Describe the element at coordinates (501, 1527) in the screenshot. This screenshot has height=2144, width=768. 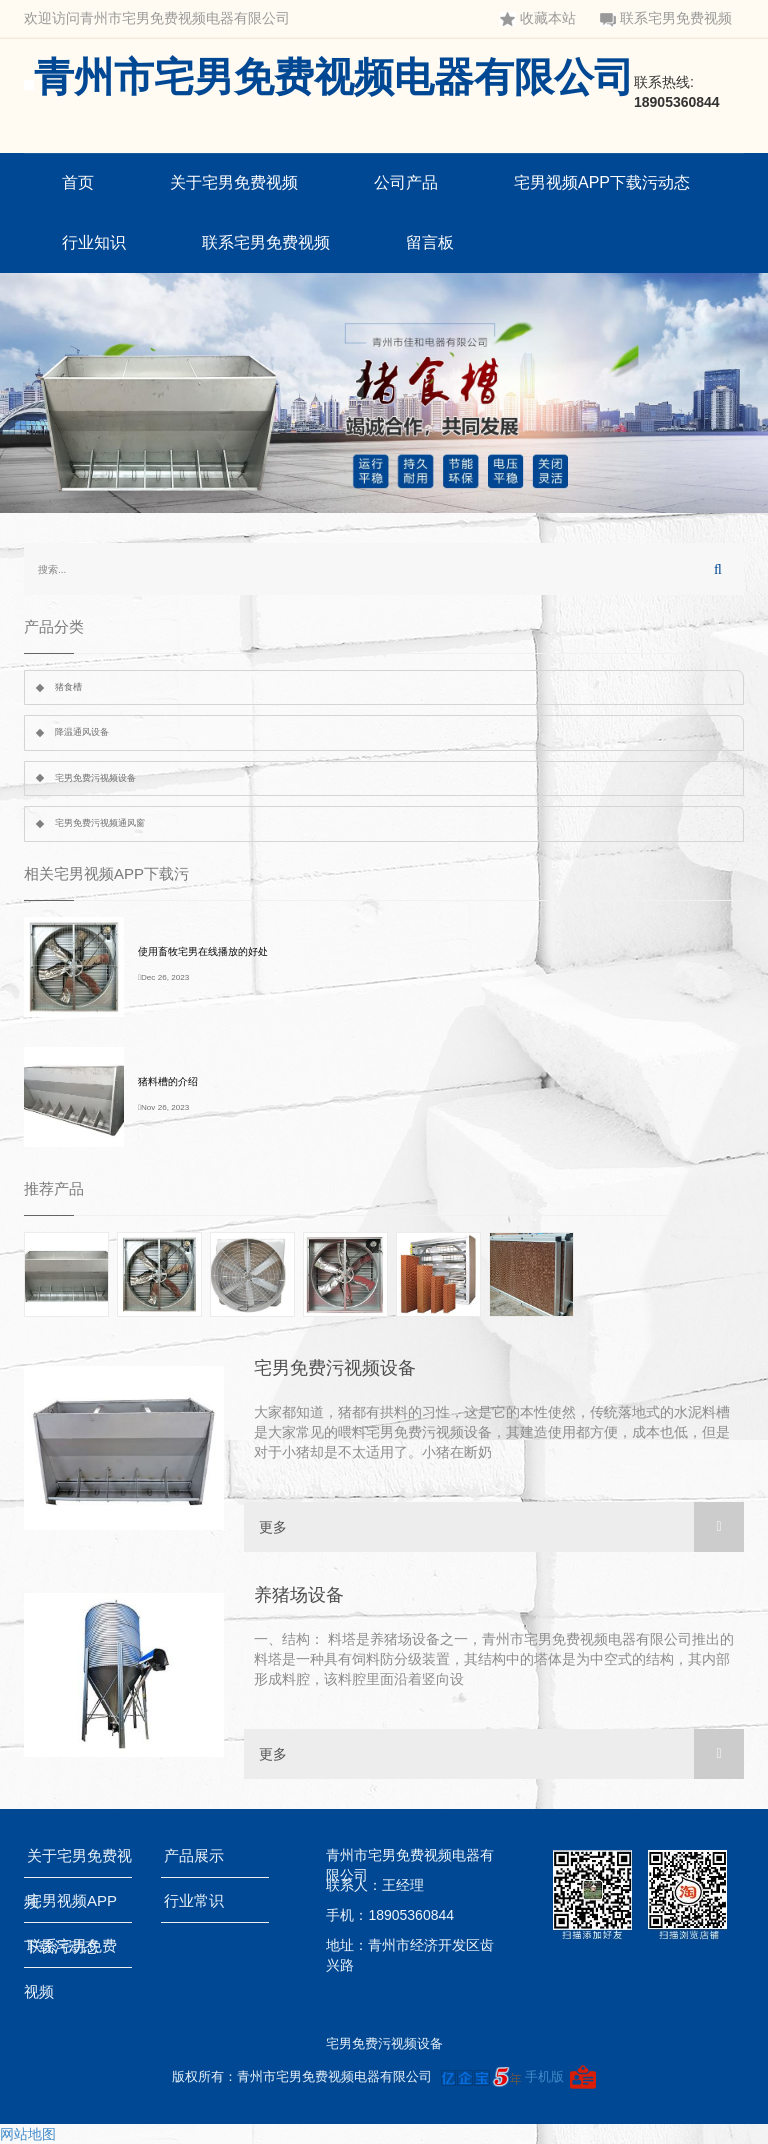
I see `更多` at that location.